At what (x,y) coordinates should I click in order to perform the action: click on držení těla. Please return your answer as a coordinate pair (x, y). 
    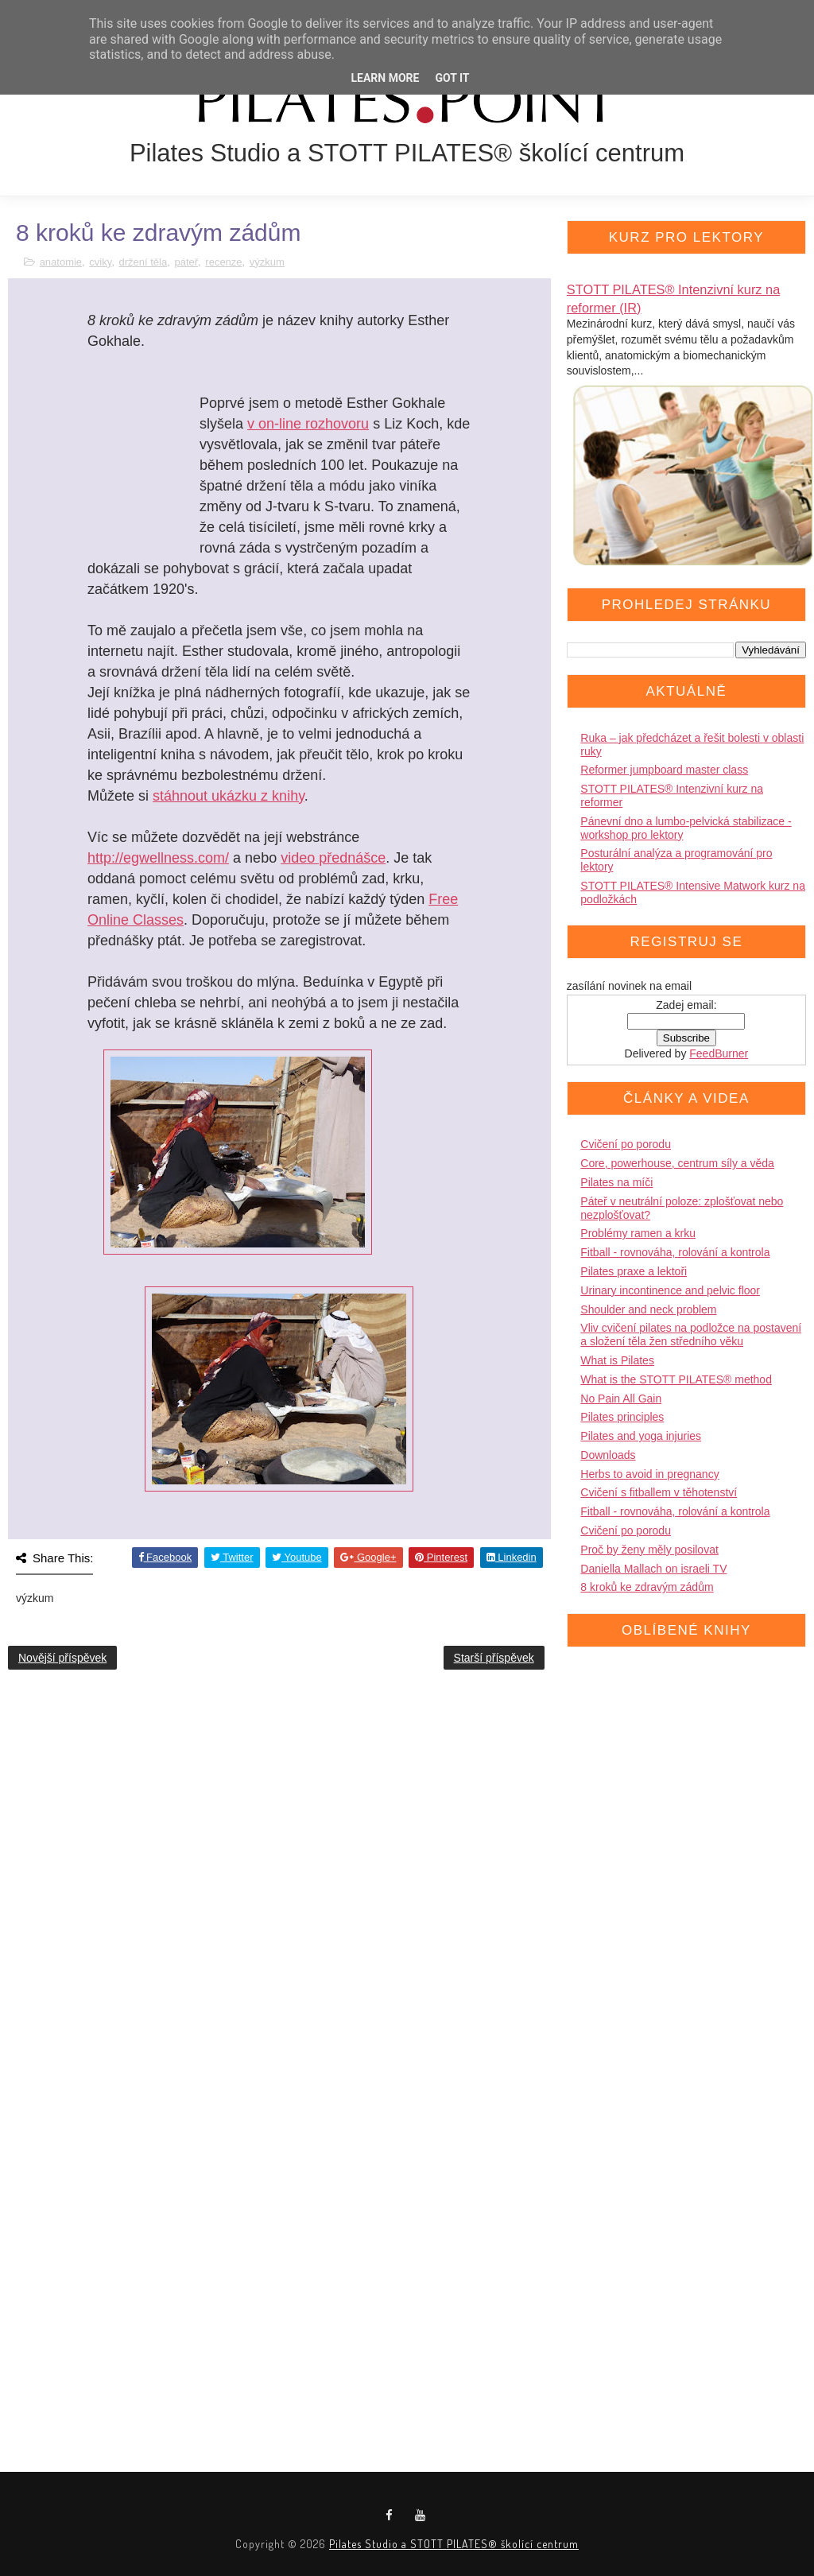
    Looking at the image, I should click on (143, 262).